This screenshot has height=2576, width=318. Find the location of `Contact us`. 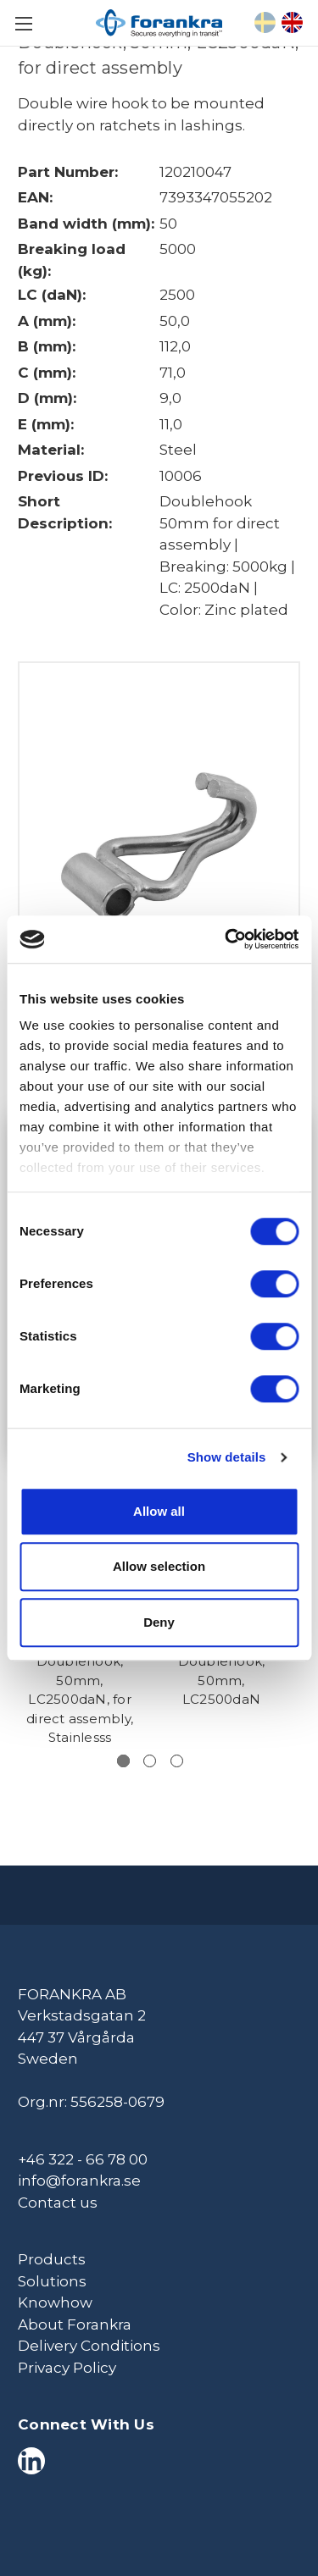

Contact us is located at coordinates (58, 2202).